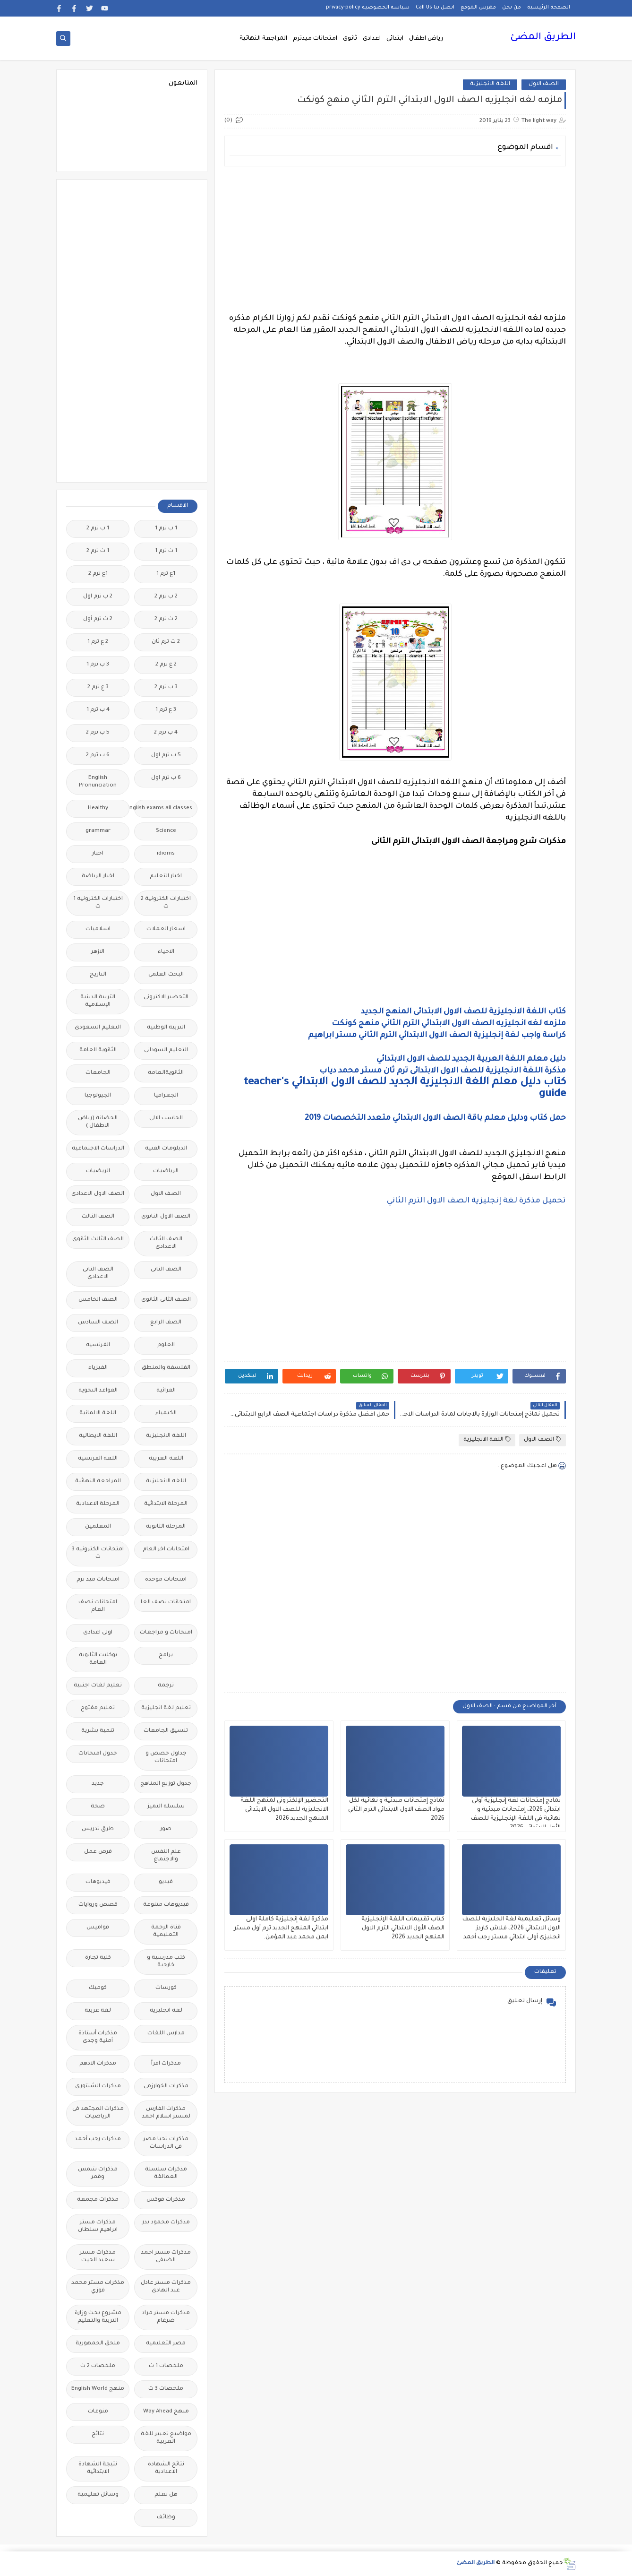 The image size is (632, 2576). I want to click on 2 ث ترم ثان, so click(166, 642).